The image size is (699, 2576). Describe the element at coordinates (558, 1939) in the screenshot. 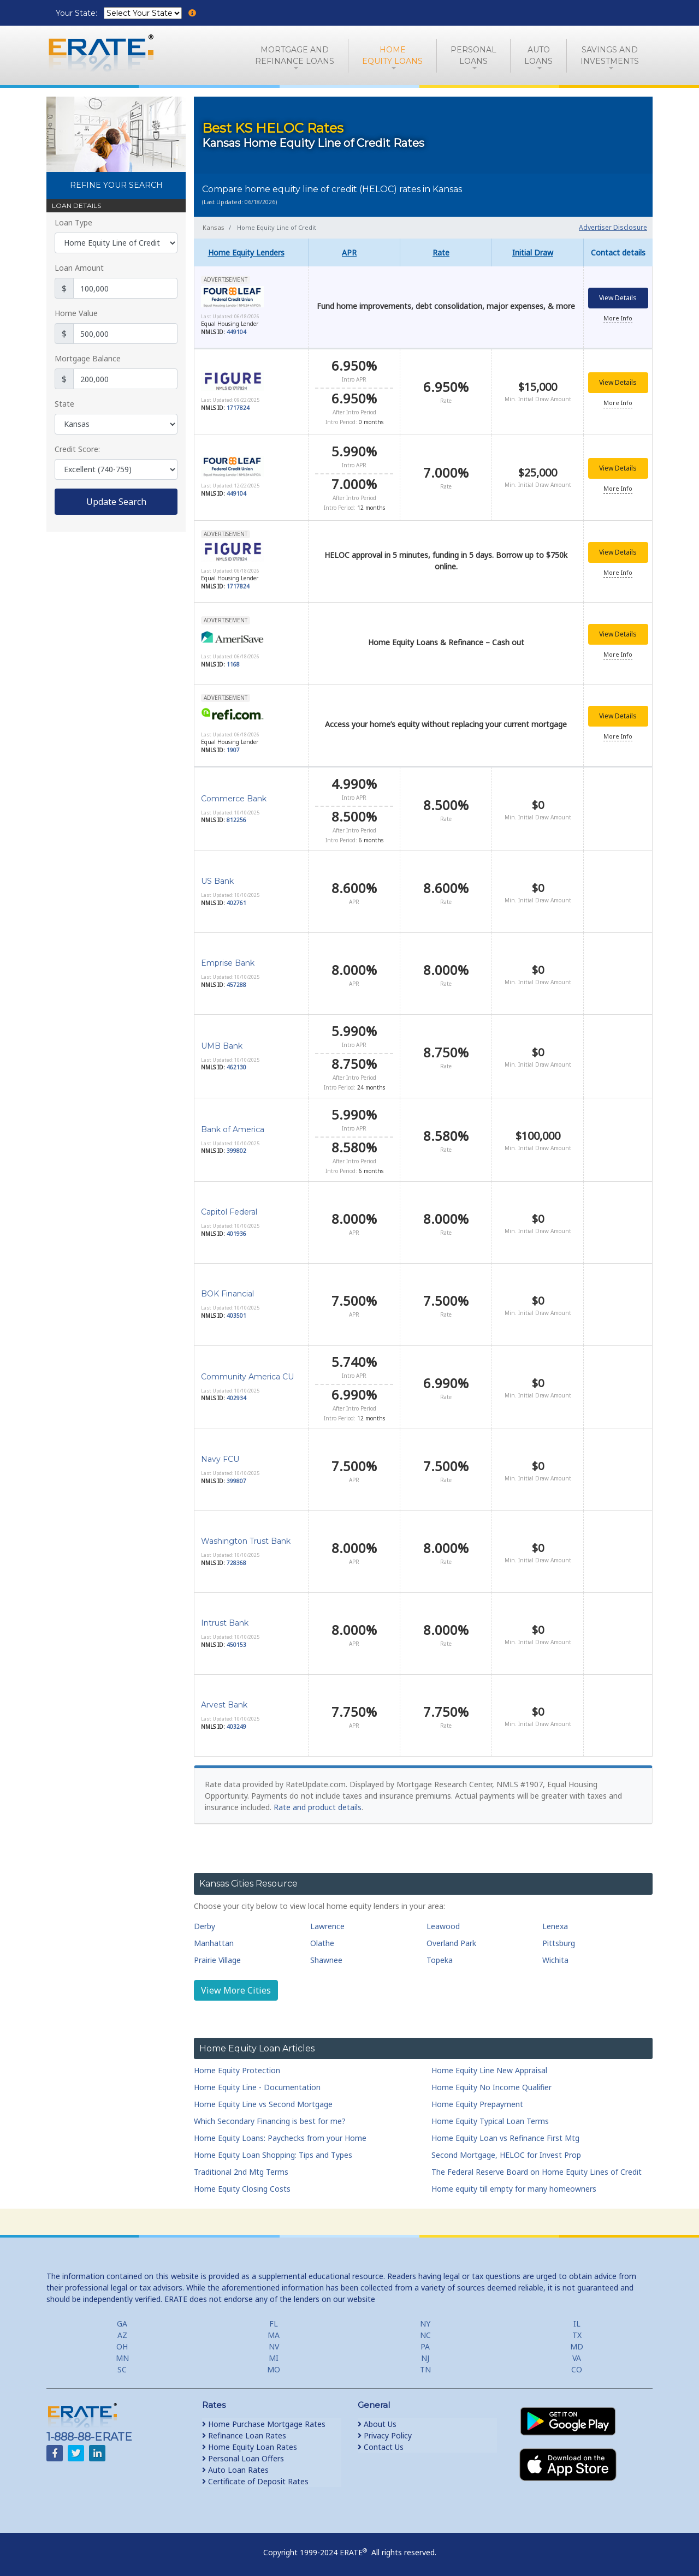

I see `Pittsburg` at that location.